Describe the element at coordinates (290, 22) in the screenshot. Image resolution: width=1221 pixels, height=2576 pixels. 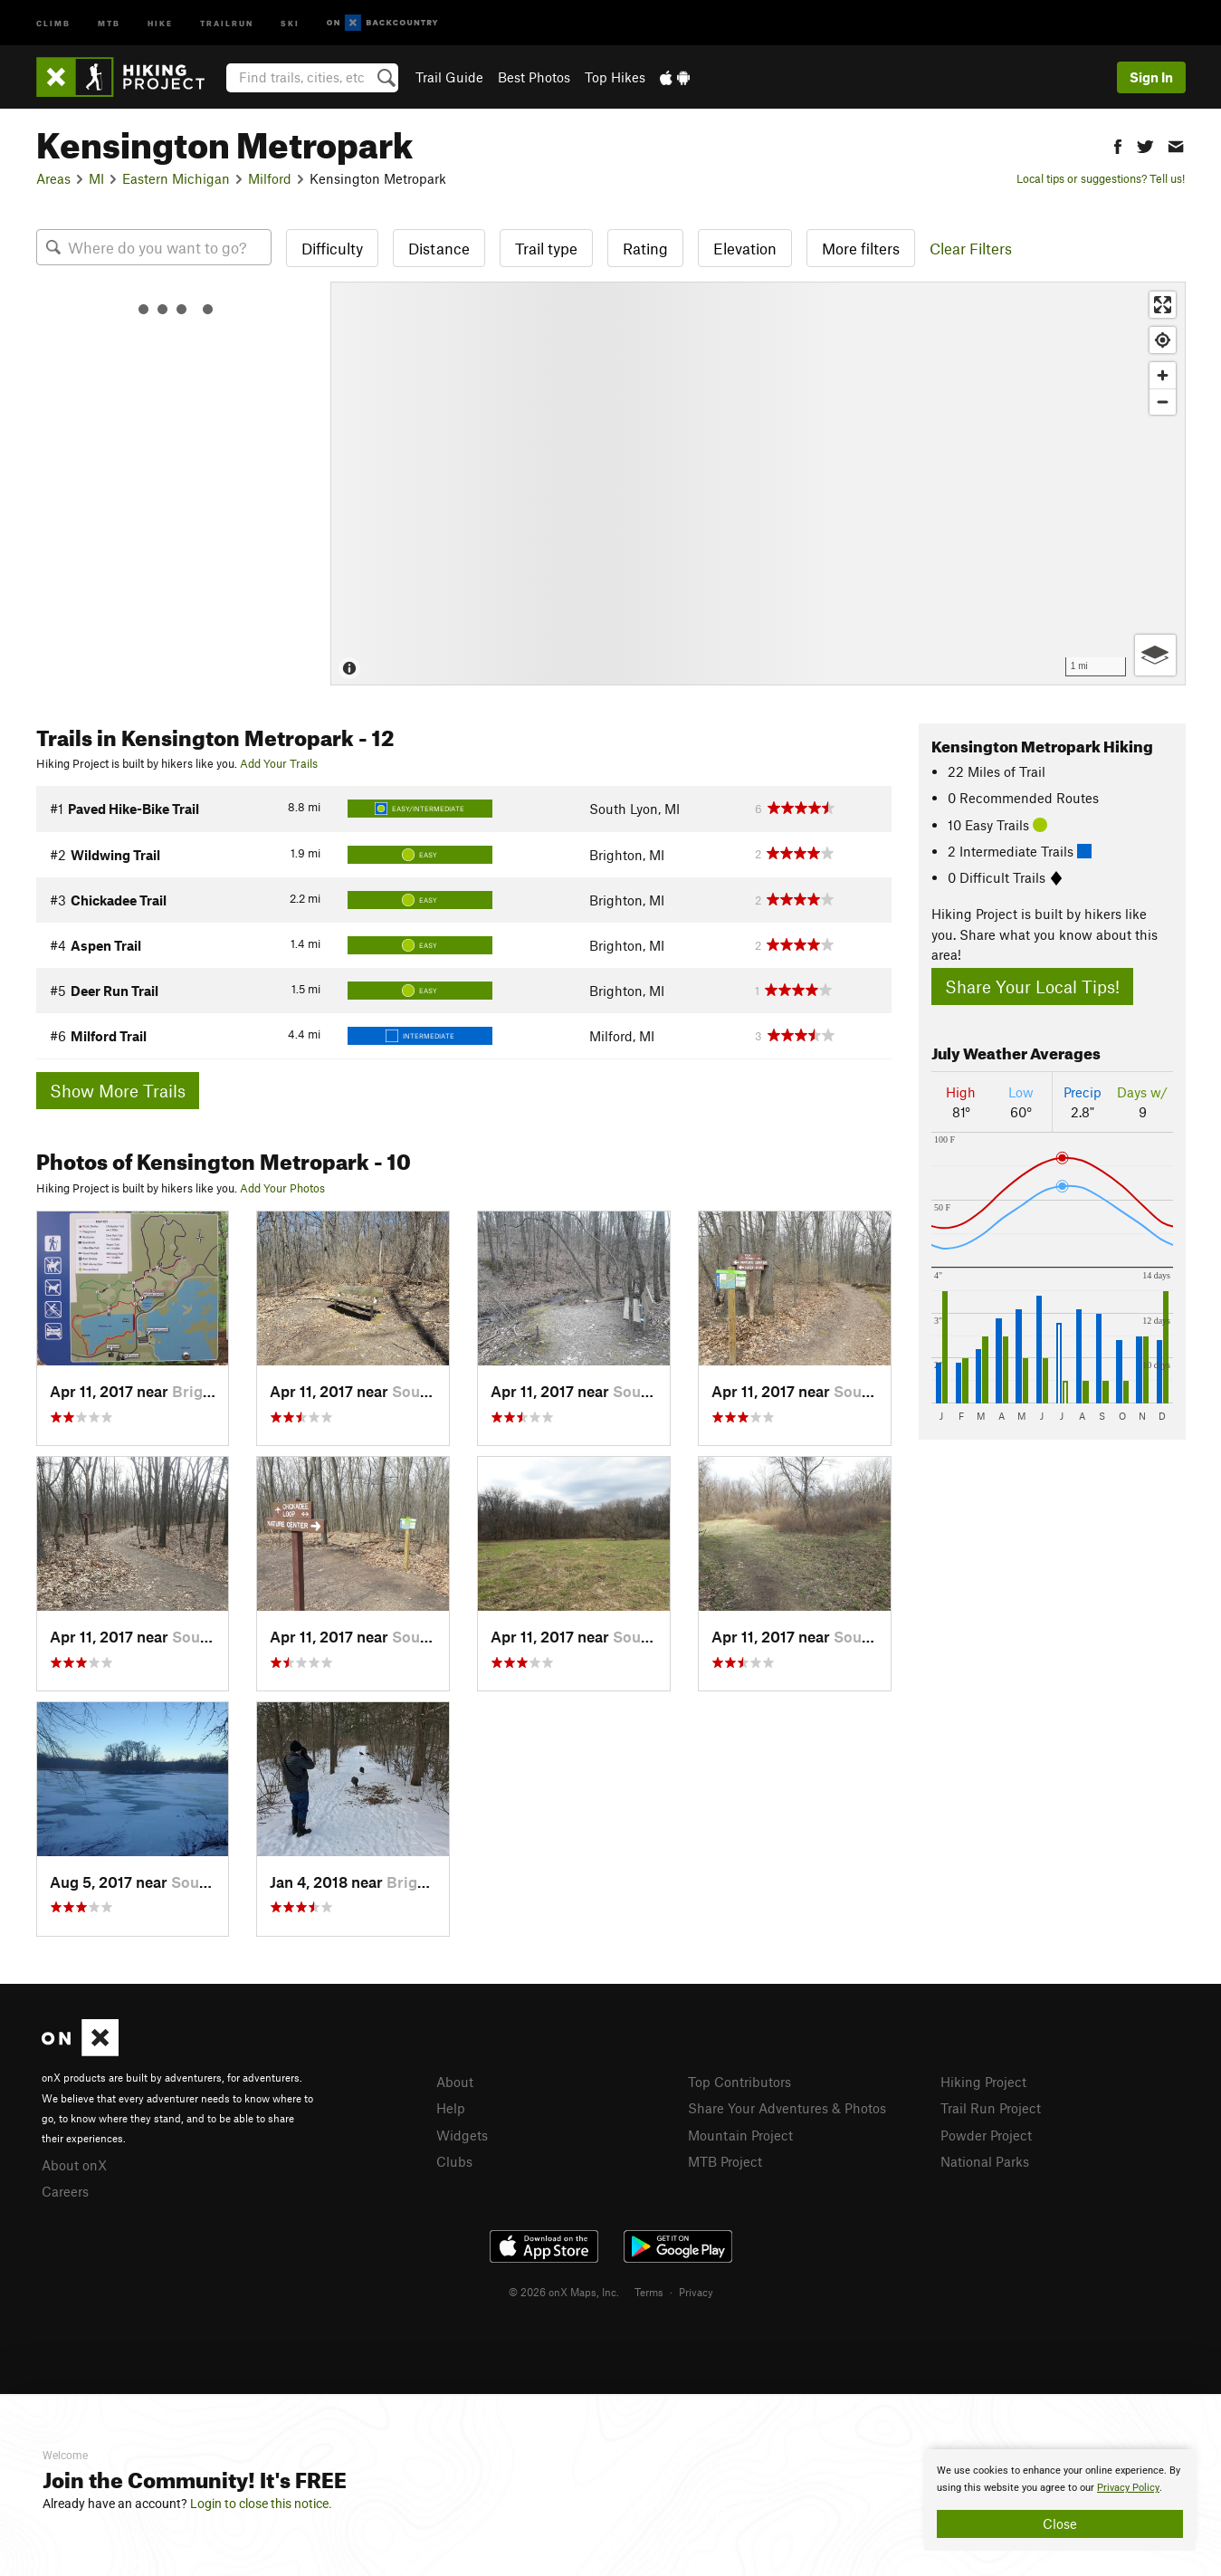
I see `Ski` at that location.